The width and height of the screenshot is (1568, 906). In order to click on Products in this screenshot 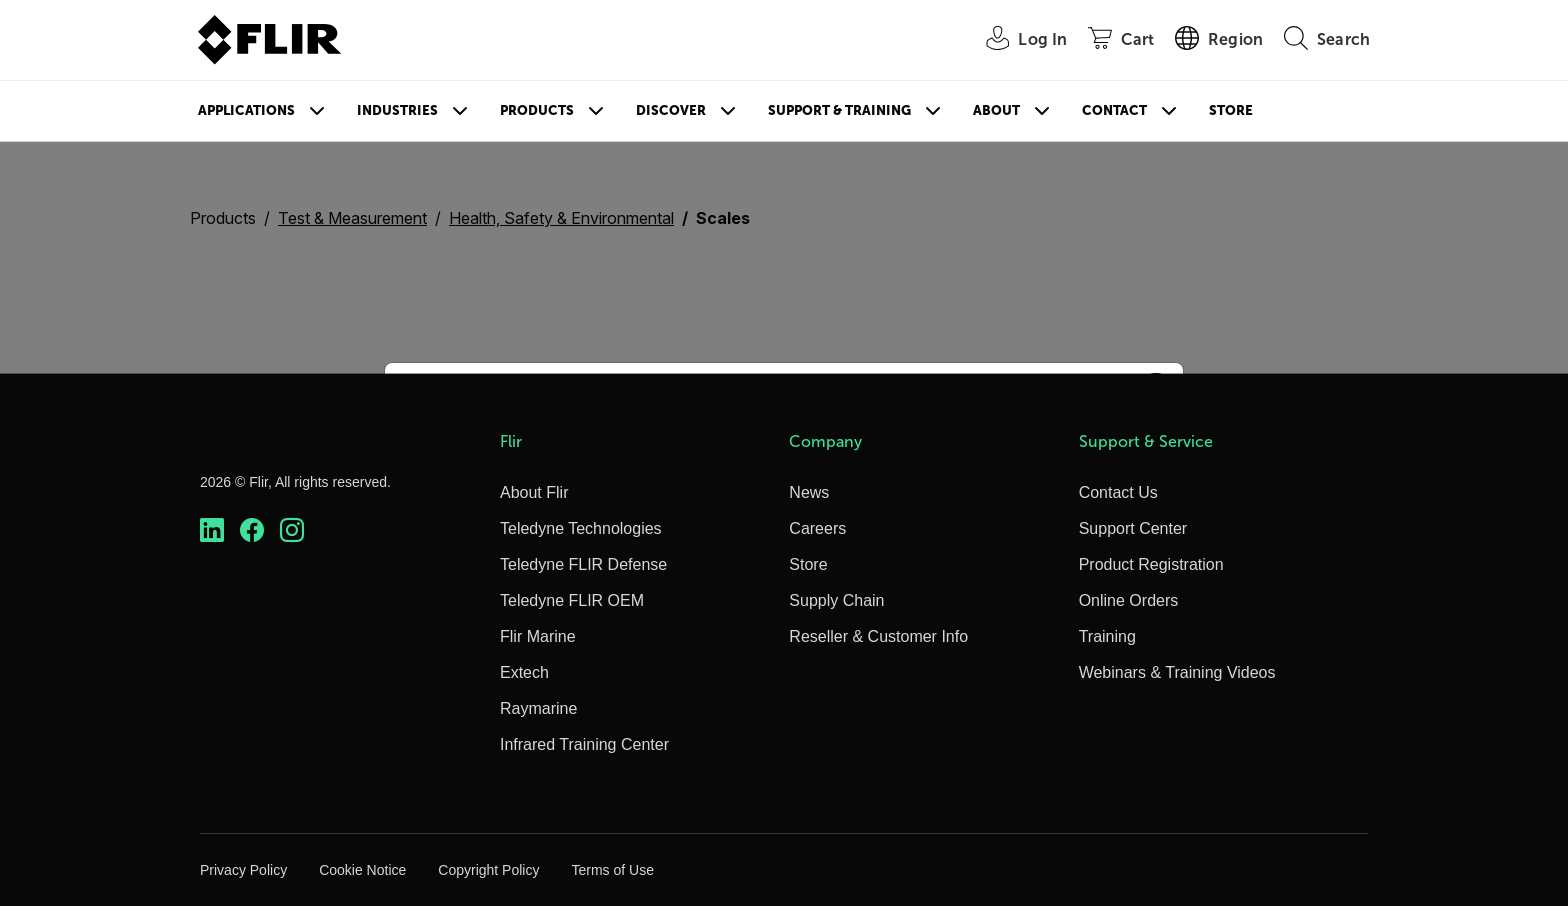, I will do `click(537, 110)`.